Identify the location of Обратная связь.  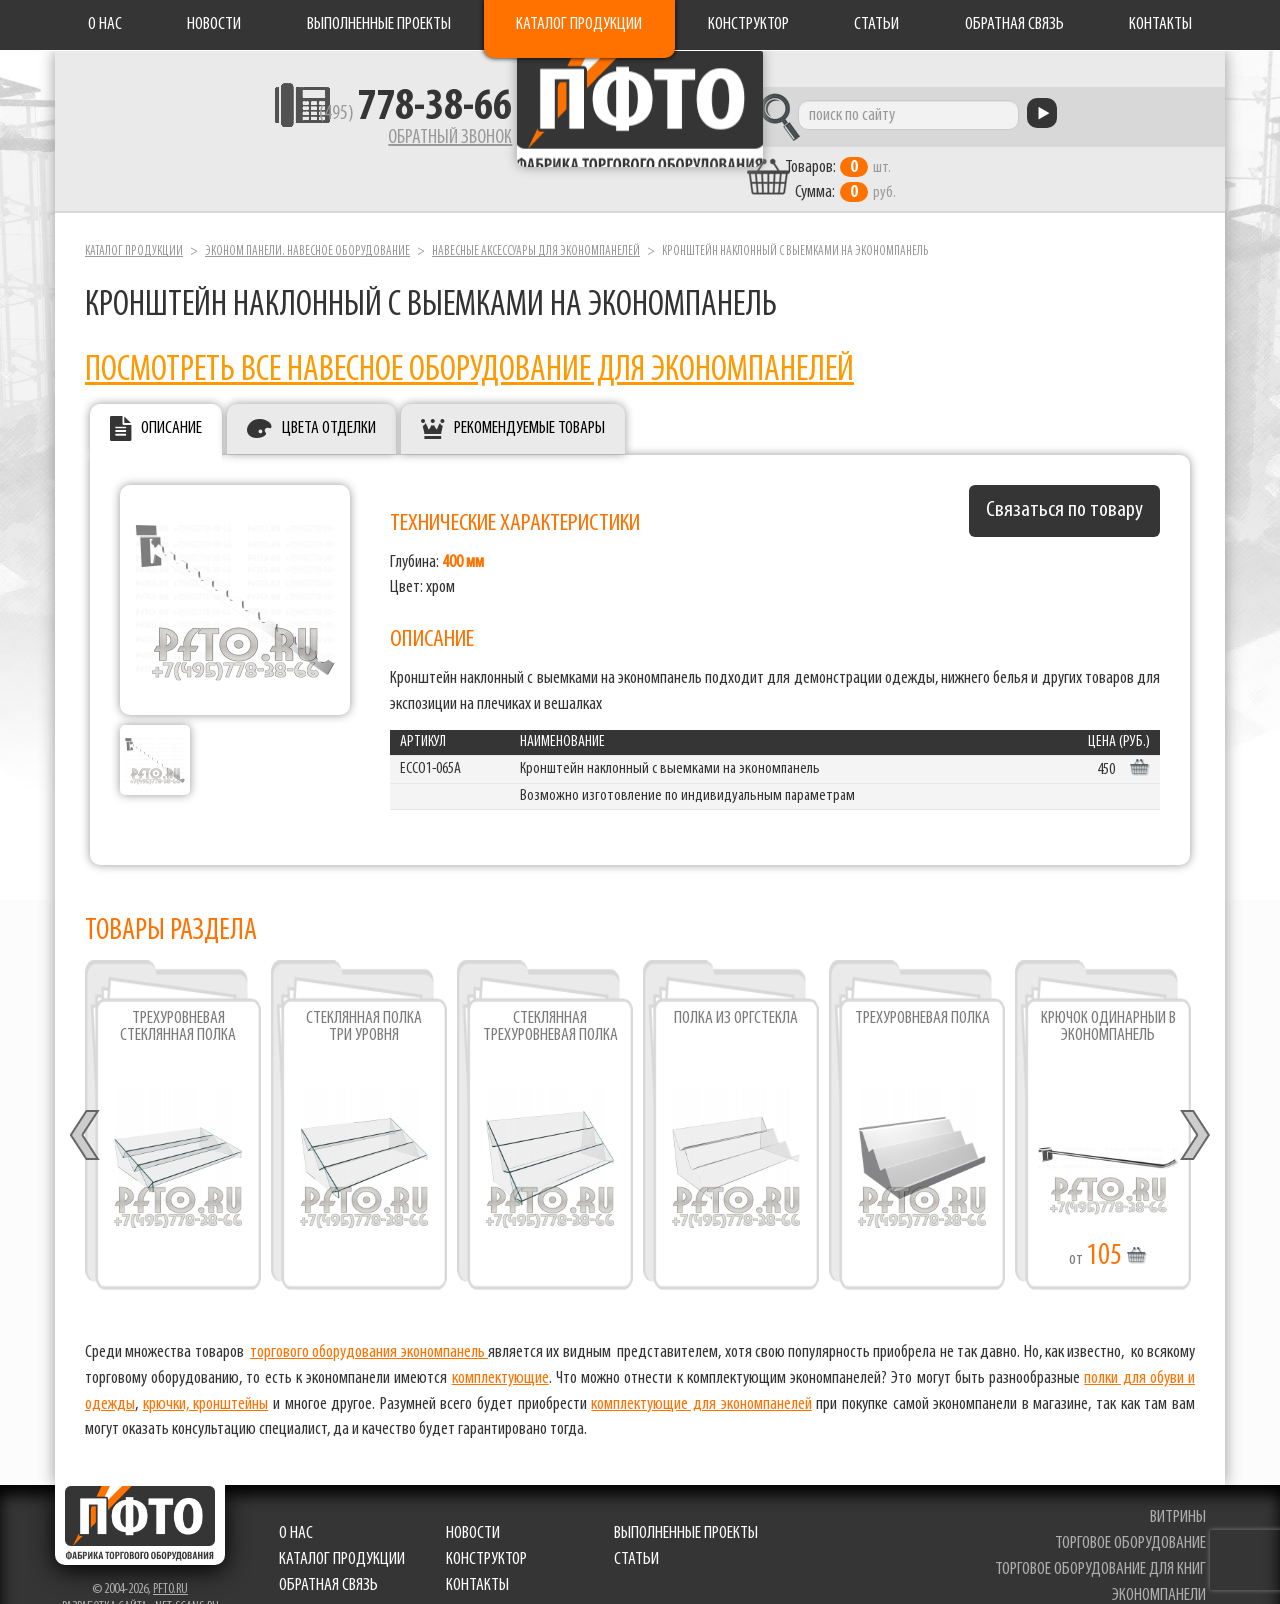
(1014, 24).